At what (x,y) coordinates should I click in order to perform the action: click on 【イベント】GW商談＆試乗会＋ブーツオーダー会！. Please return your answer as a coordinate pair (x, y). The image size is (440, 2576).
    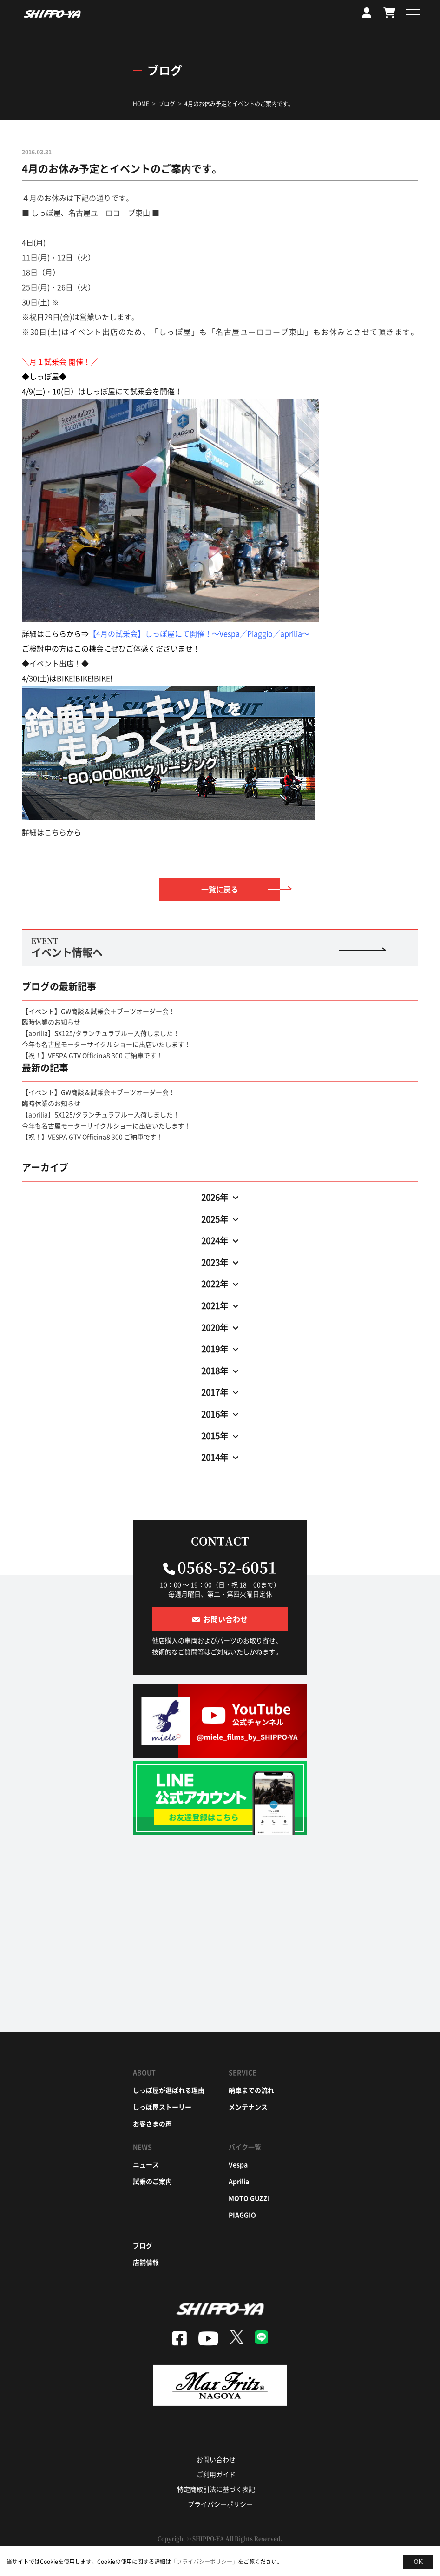
    Looking at the image, I should click on (98, 1011).